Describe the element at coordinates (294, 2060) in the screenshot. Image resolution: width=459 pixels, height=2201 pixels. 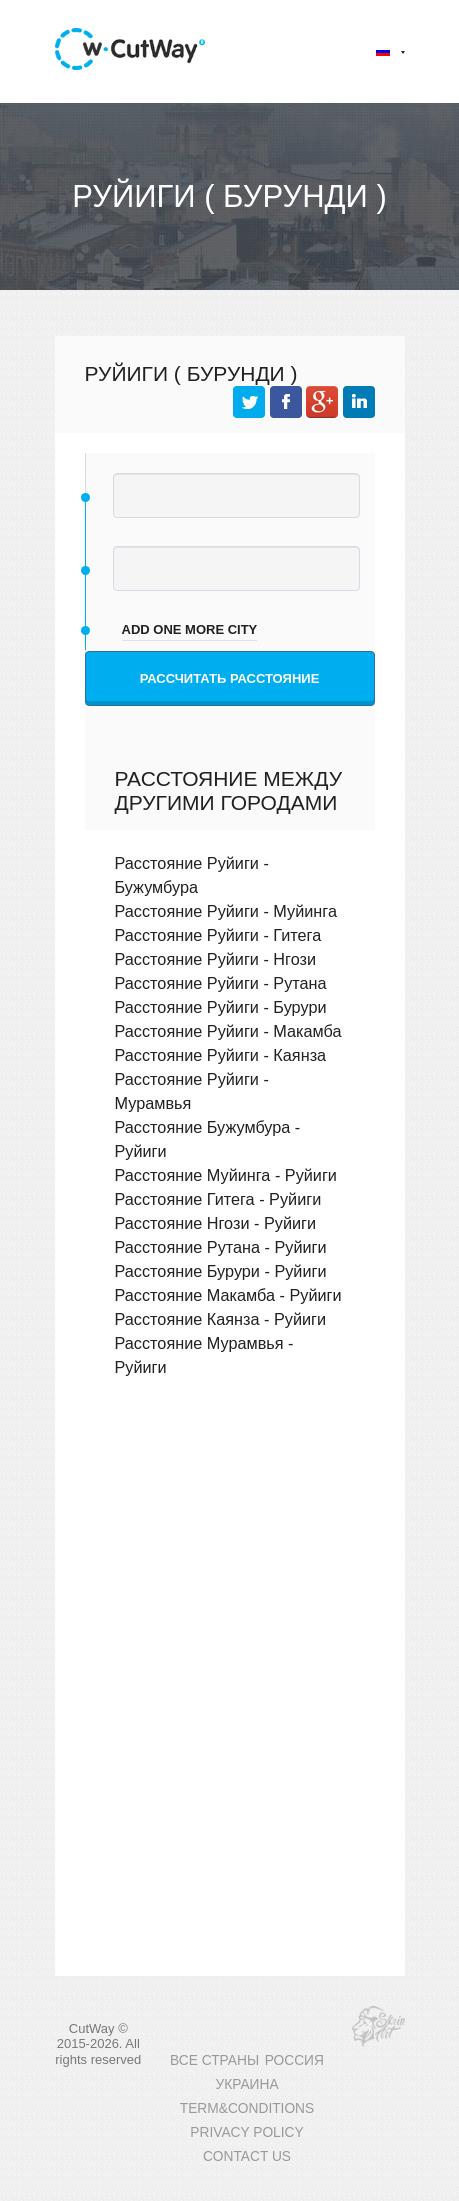
I see `РОССИЯ` at that location.